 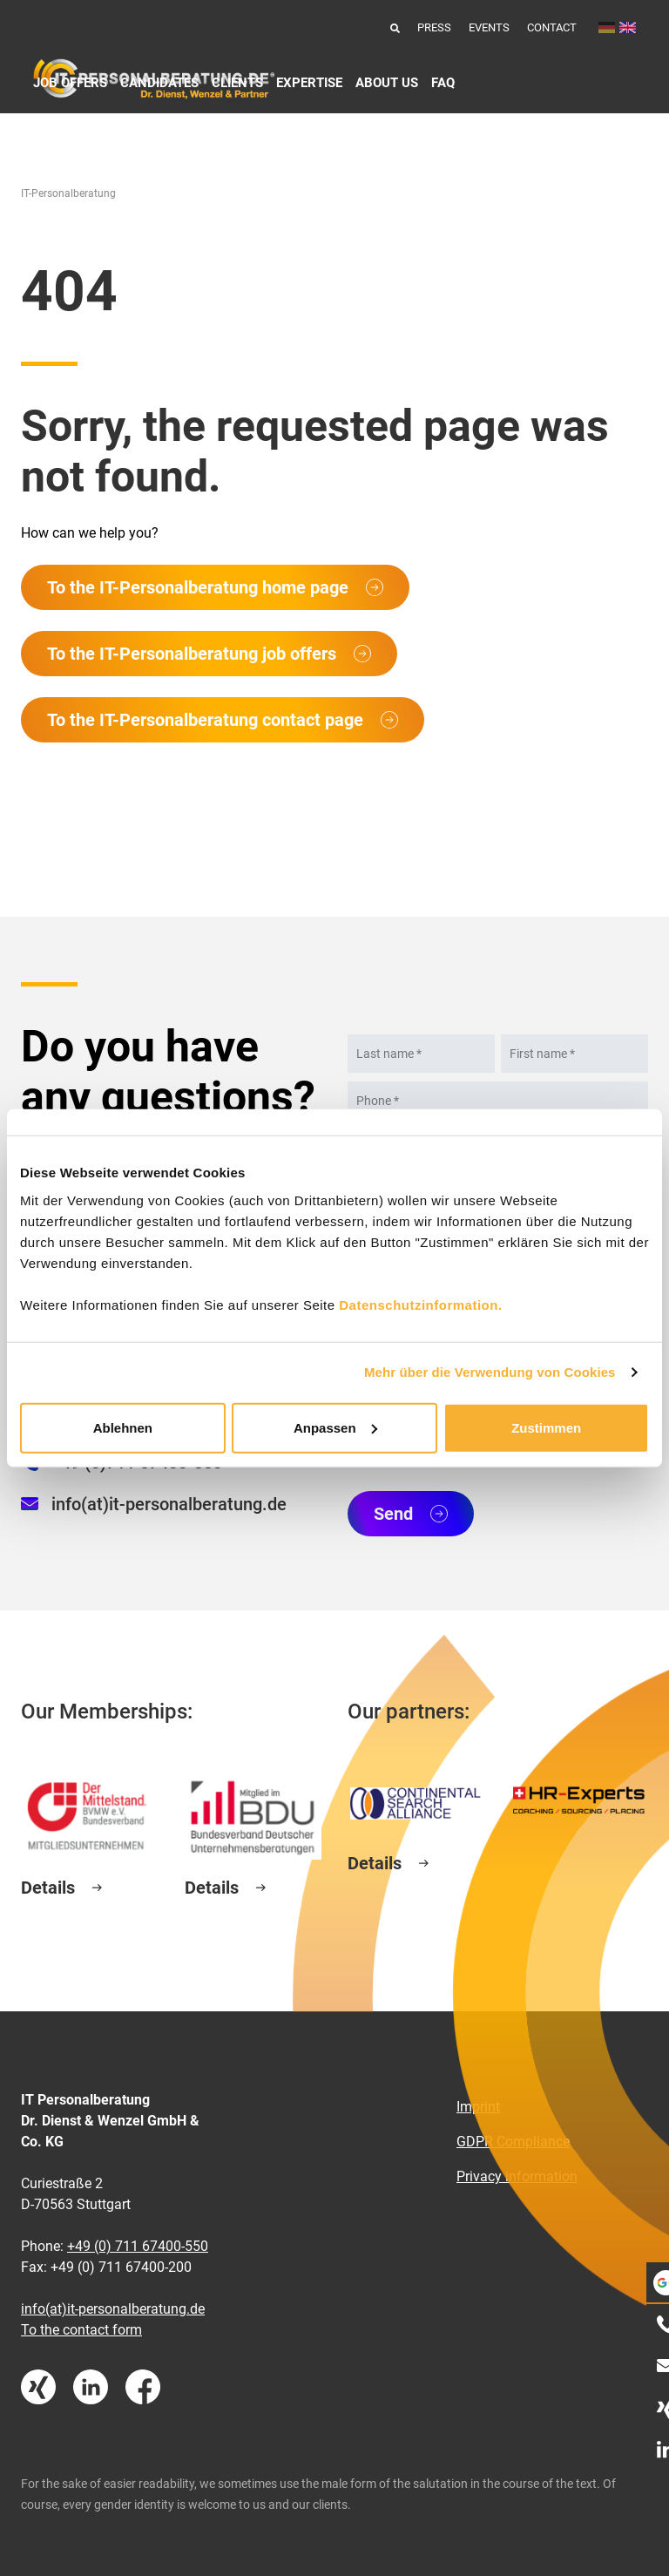 I want to click on Expertise, so click(x=309, y=83).